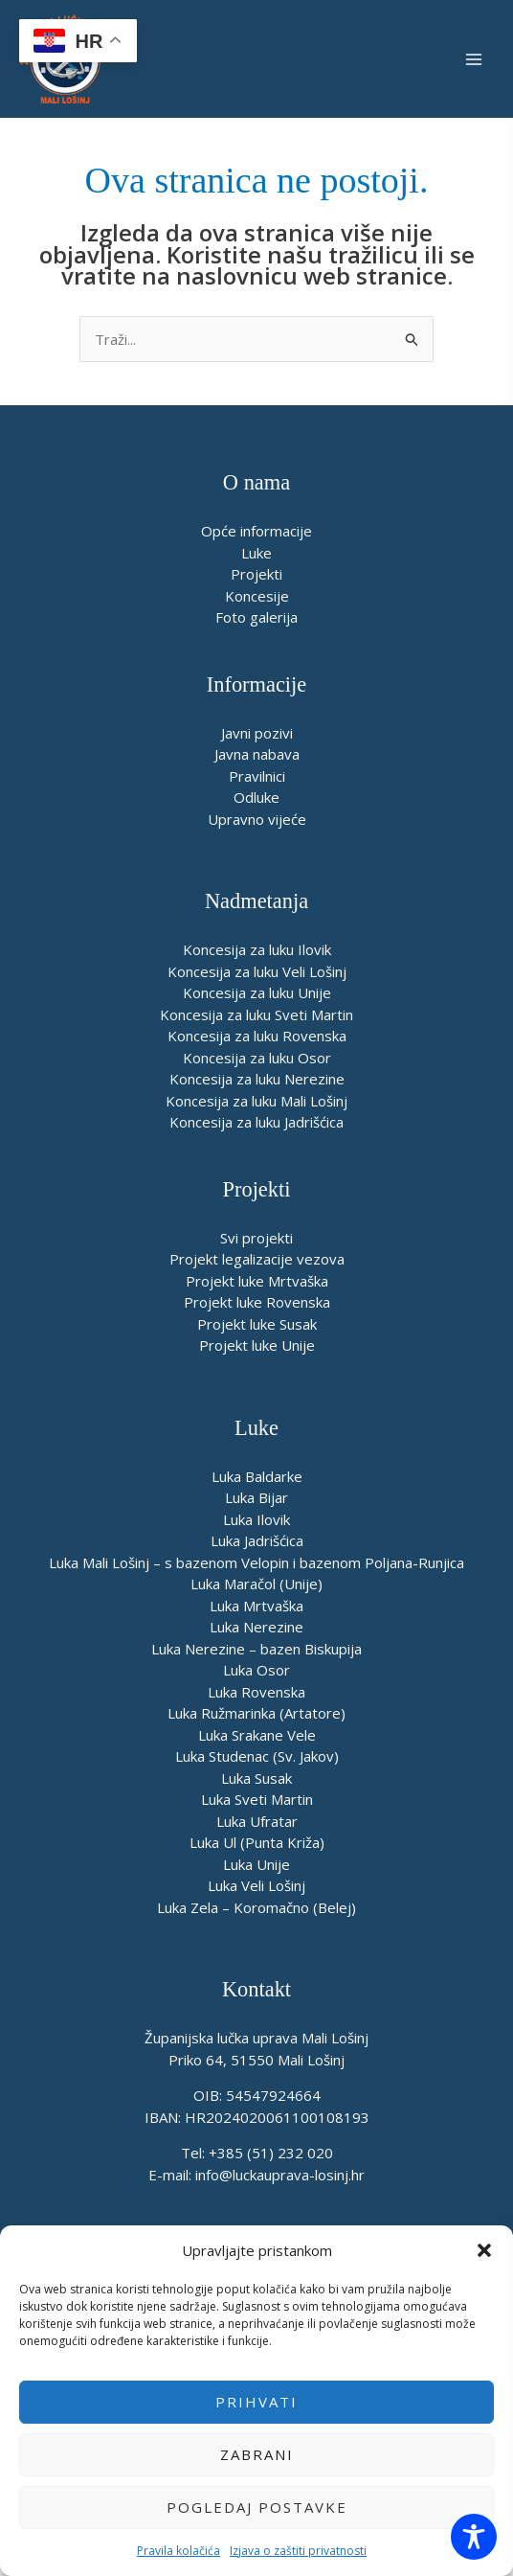 The image size is (513, 2576). Describe the element at coordinates (257, 1756) in the screenshot. I see `Luka Studenac (Sv. Jakov)` at that location.